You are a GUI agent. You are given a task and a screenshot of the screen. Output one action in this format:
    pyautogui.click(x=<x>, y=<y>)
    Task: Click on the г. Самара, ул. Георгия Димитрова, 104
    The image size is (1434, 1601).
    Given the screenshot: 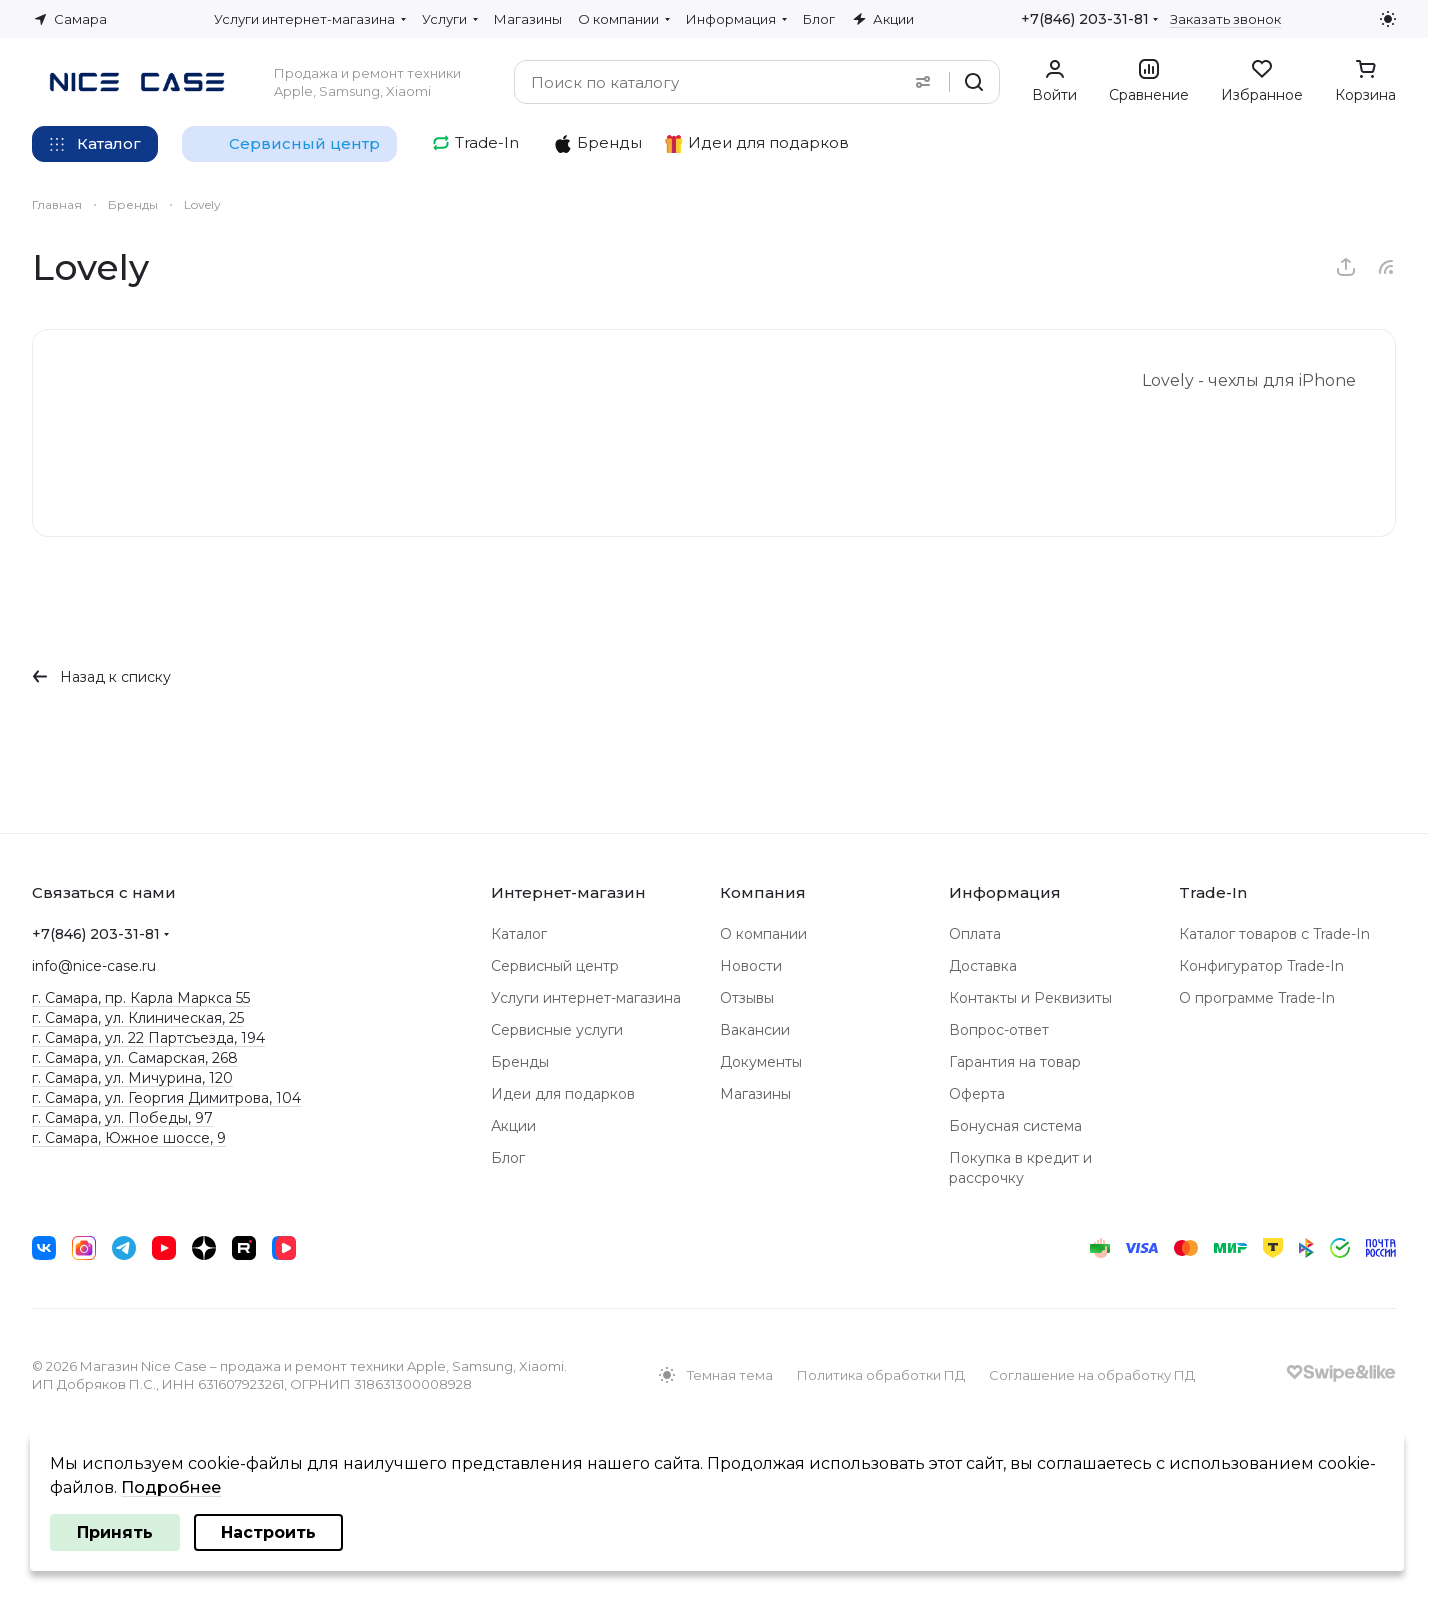 What is the action you would take?
    pyautogui.click(x=166, y=1098)
    